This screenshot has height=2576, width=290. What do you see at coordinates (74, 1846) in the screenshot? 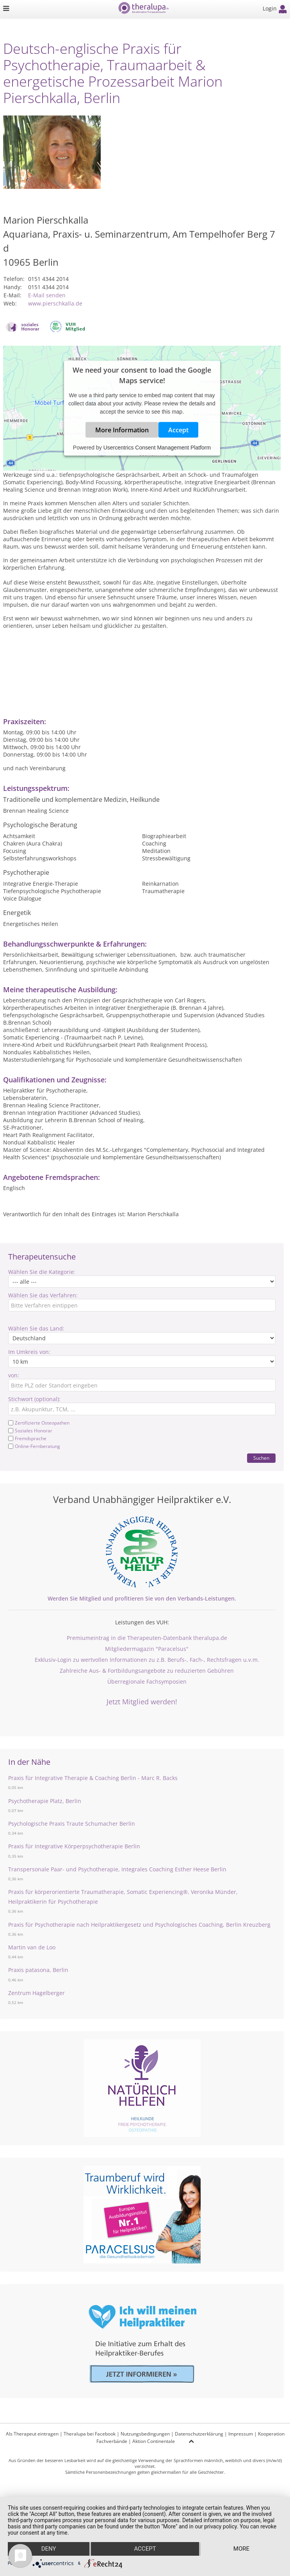
I see `Praxis für Integrative Körperpsychotherapie Berlin` at bounding box center [74, 1846].